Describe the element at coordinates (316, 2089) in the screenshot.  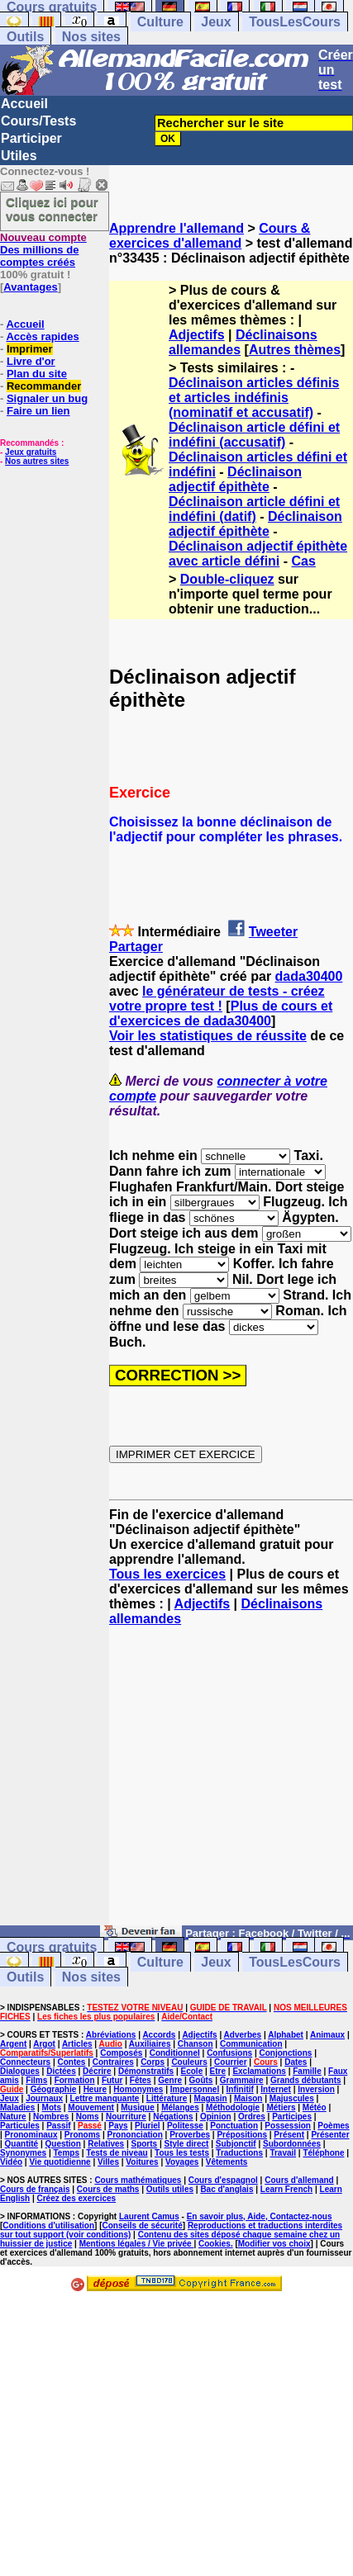
I see `Inversion` at that location.